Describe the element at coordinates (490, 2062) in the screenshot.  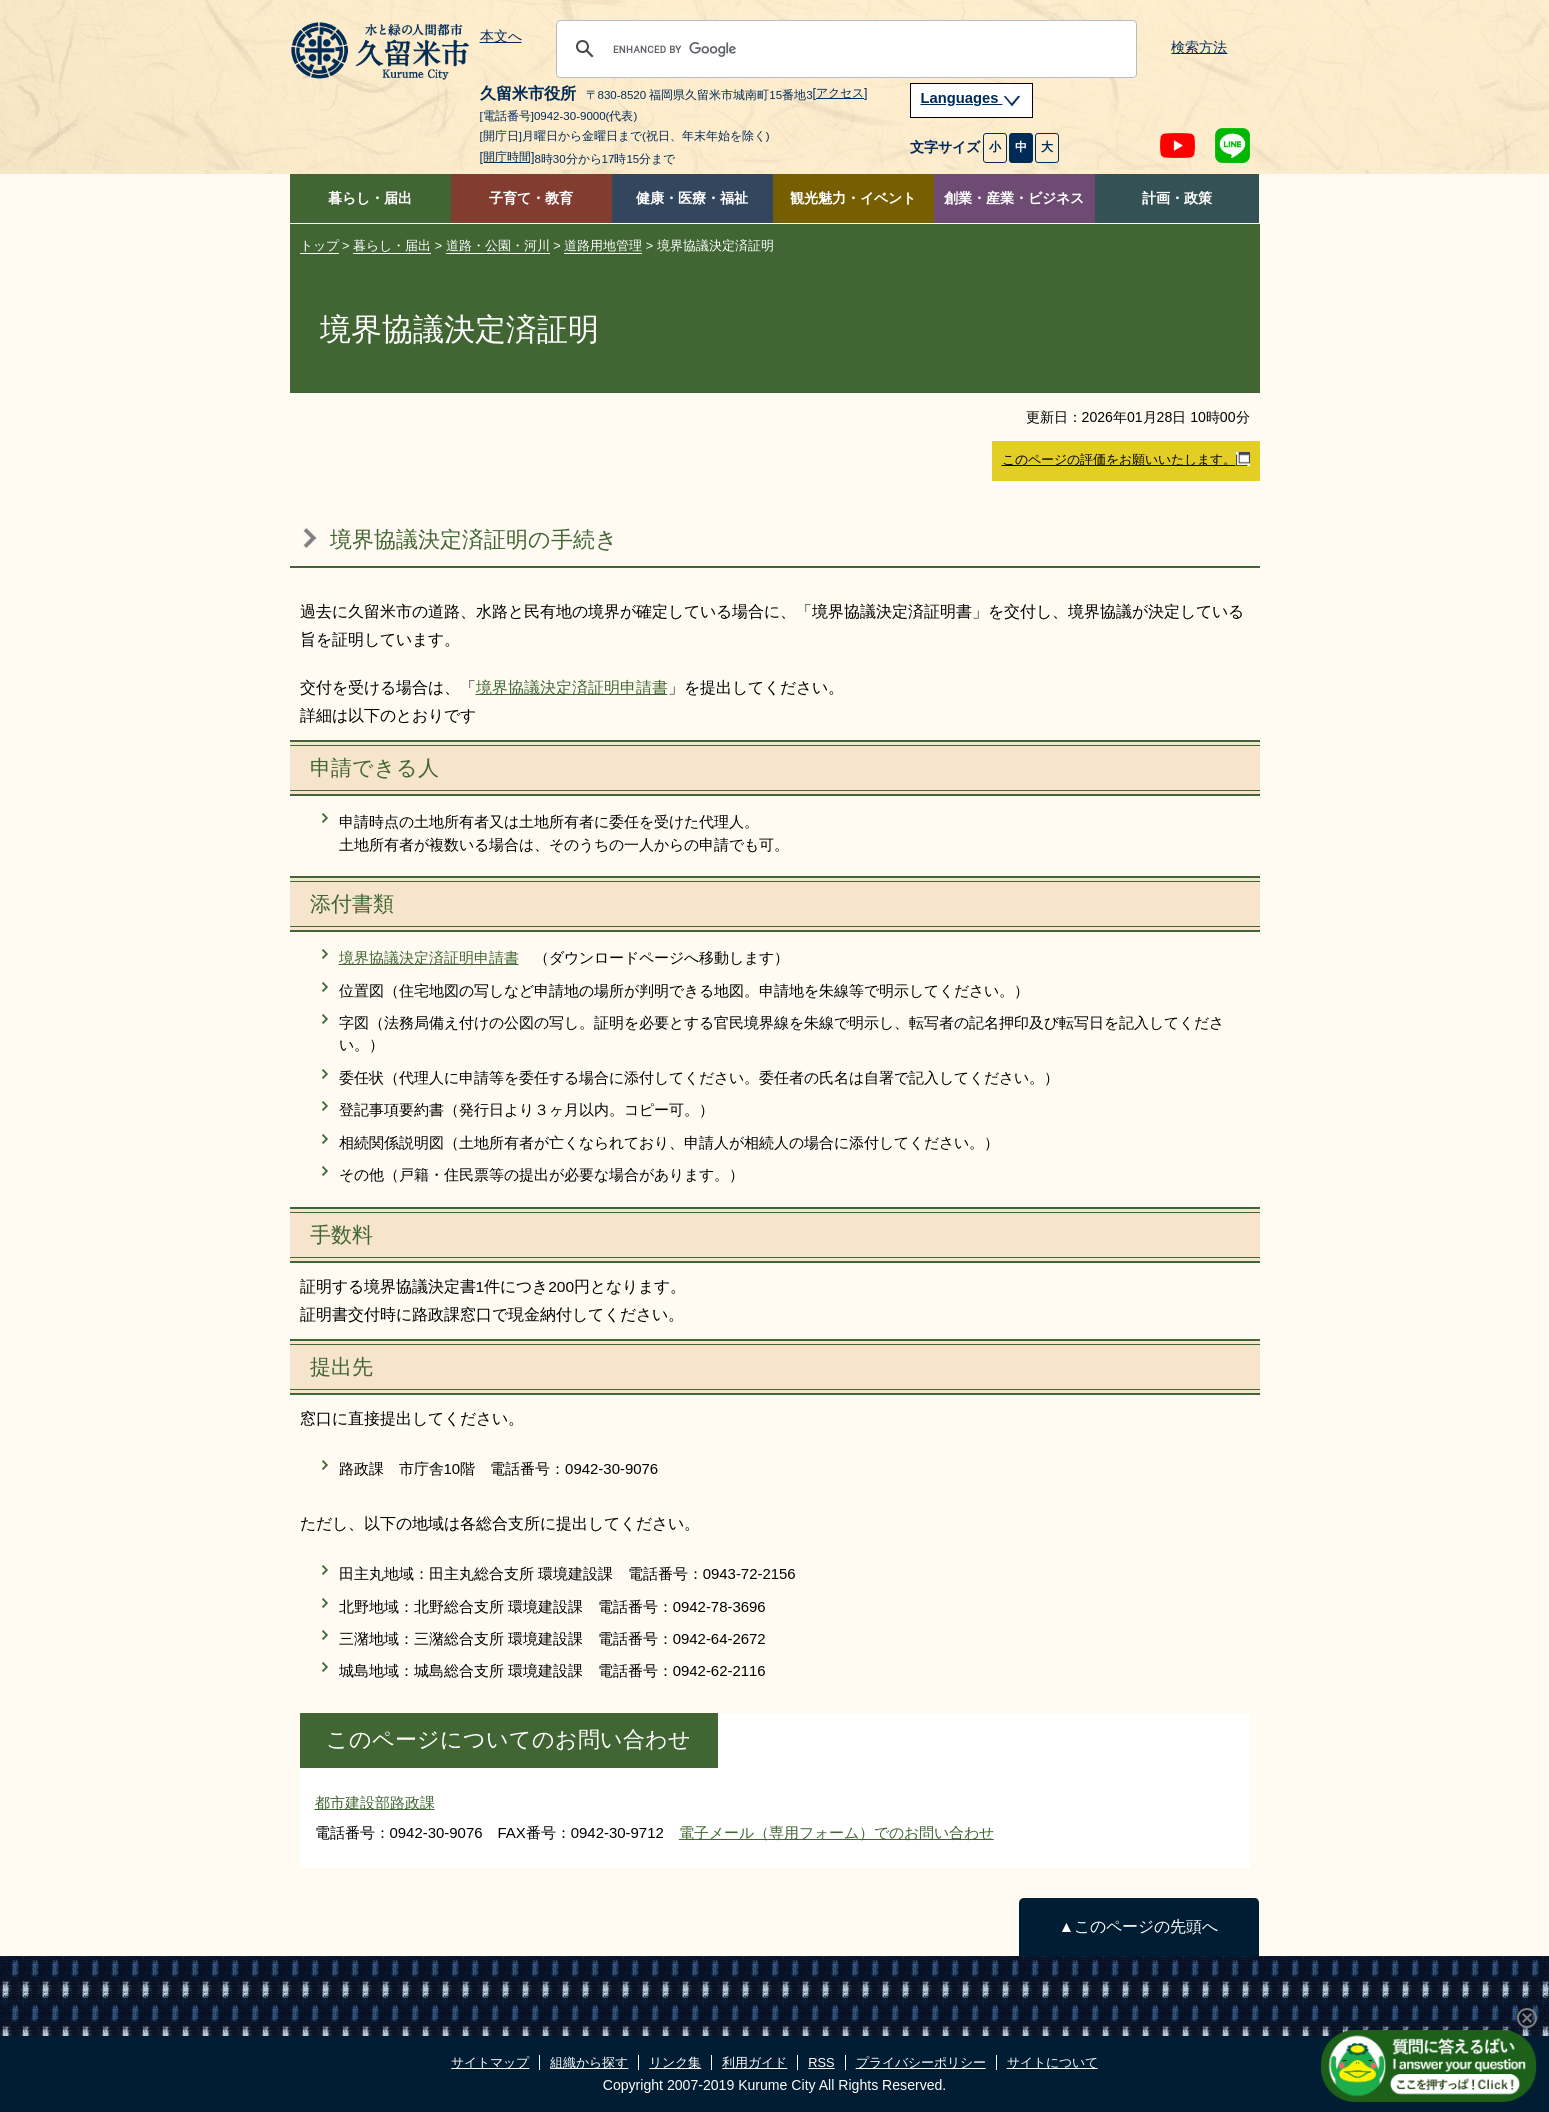
I see `サイトマップ` at that location.